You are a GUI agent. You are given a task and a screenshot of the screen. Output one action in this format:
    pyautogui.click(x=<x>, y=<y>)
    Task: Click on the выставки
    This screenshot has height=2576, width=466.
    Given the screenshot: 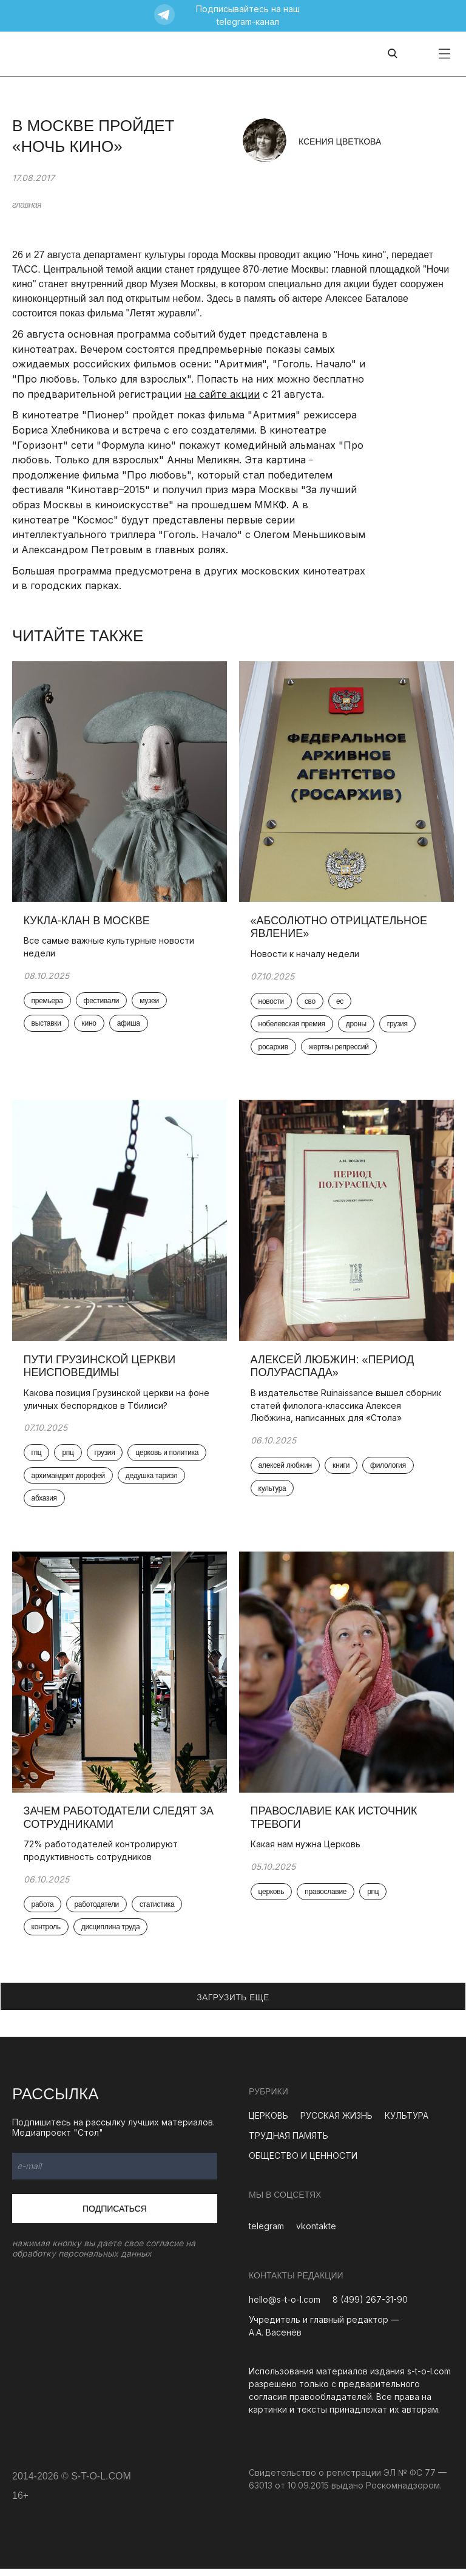 What is the action you would take?
    pyautogui.click(x=47, y=1025)
    